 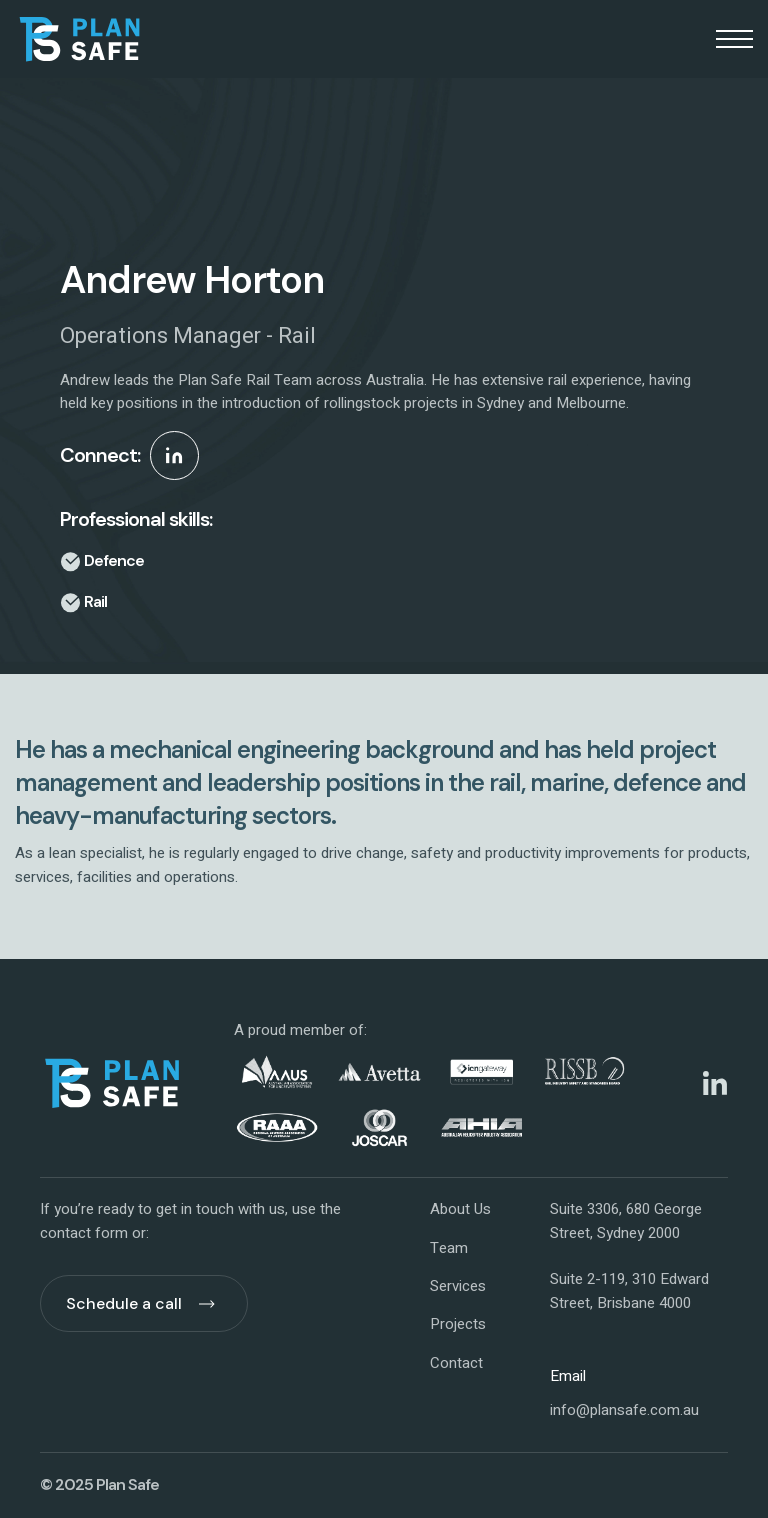 I want to click on Services, so click(x=458, y=1286).